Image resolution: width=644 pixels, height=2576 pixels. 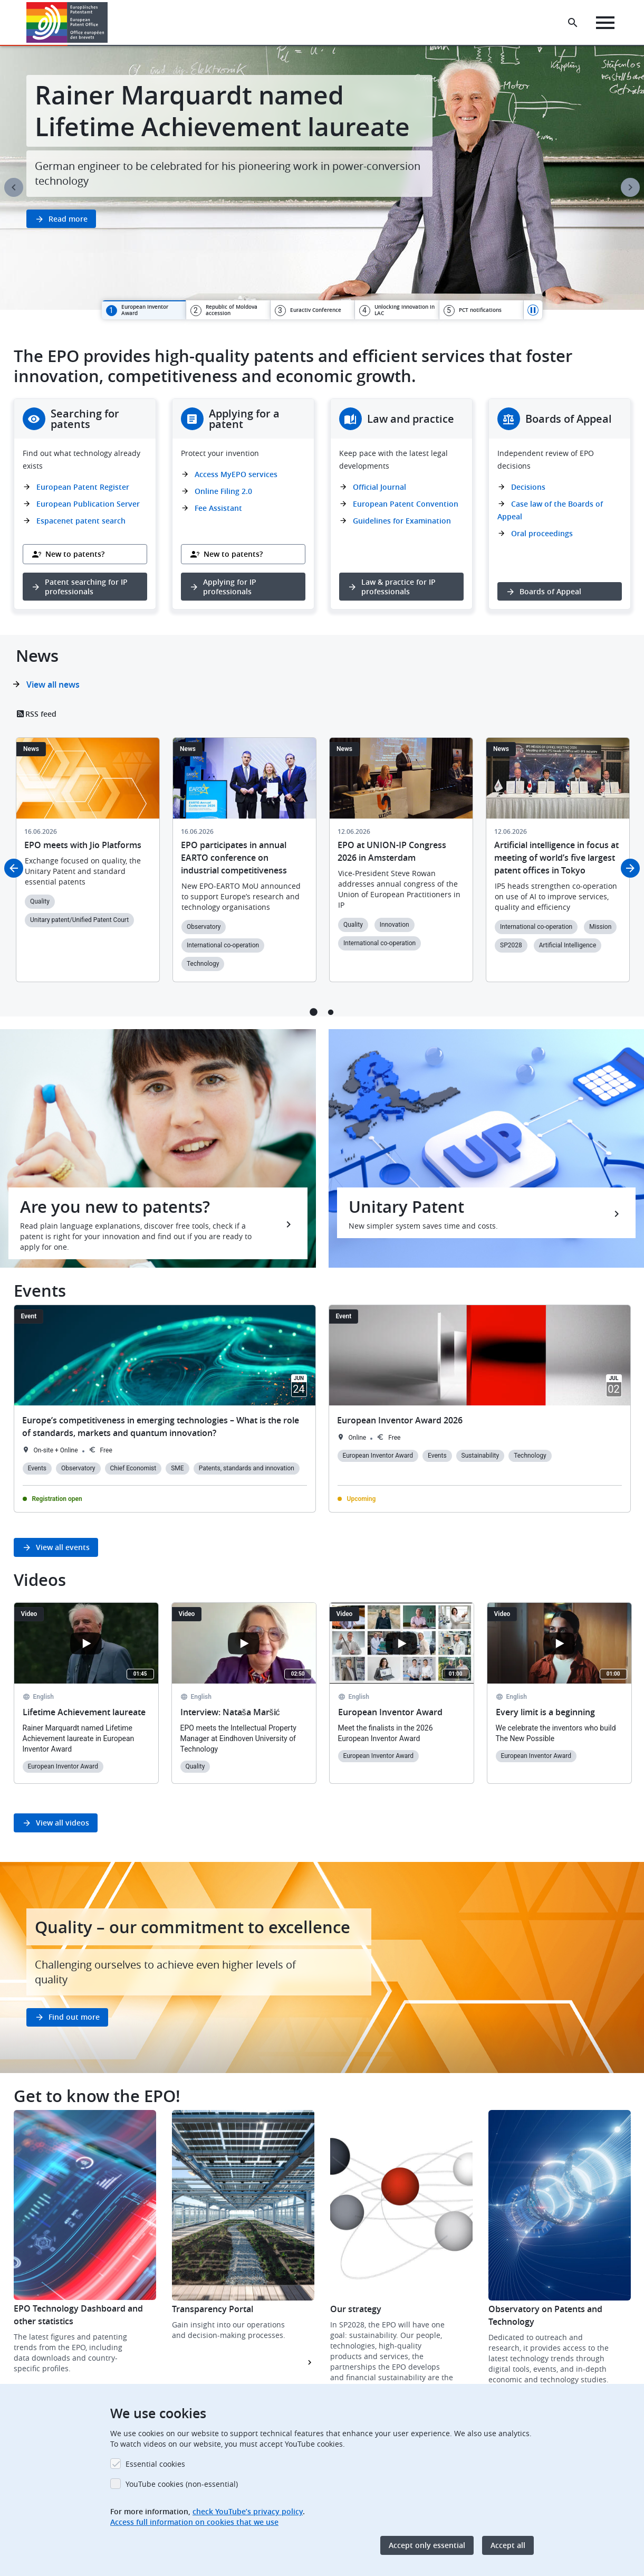 What do you see at coordinates (88, 504) in the screenshot?
I see `European Publication Server` at bounding box center [88, 504].